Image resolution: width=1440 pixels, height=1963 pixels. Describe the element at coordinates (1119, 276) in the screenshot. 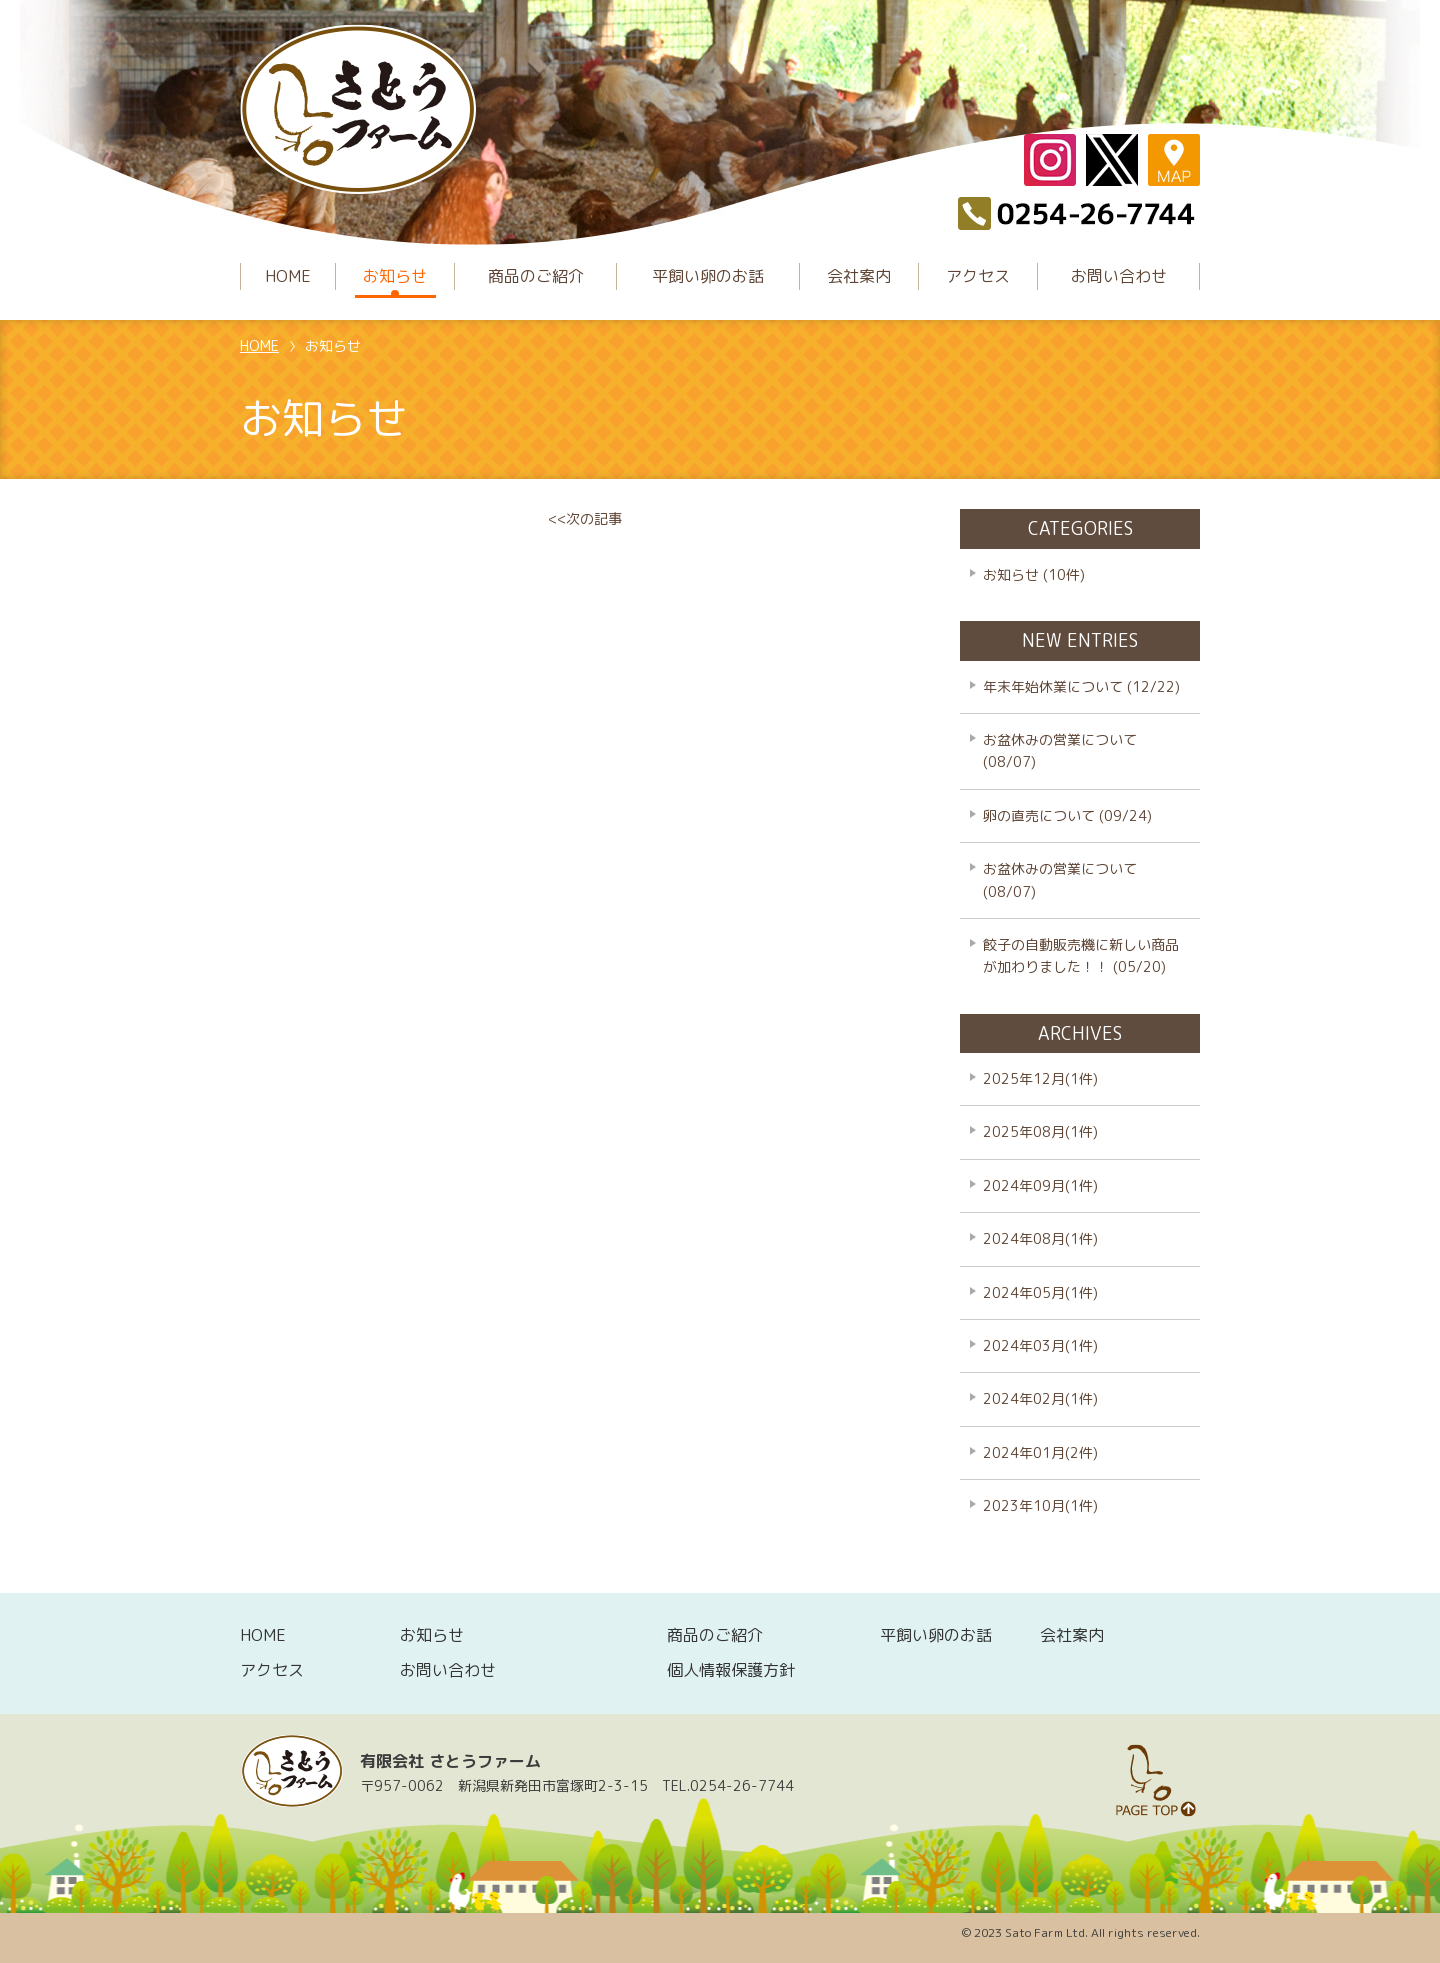

I see `お問い合わせ` at that location.